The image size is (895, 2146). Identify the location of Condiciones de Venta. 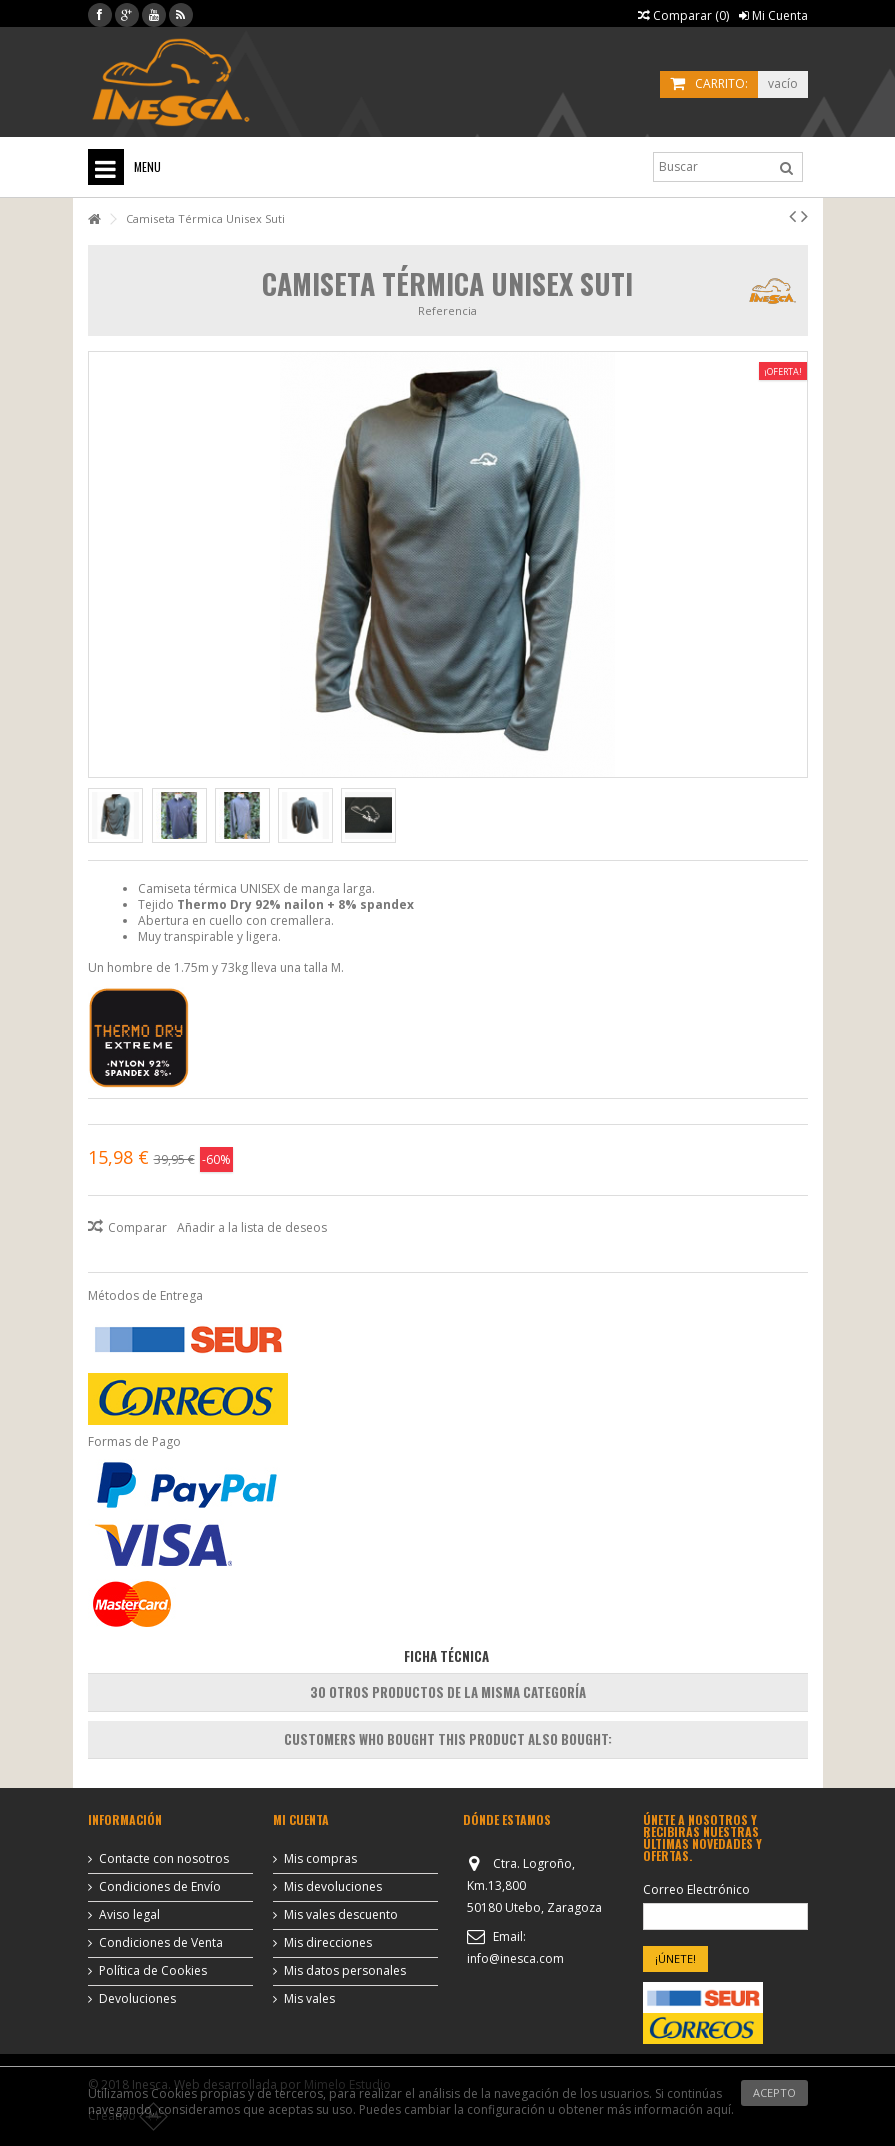
(161, 1943).